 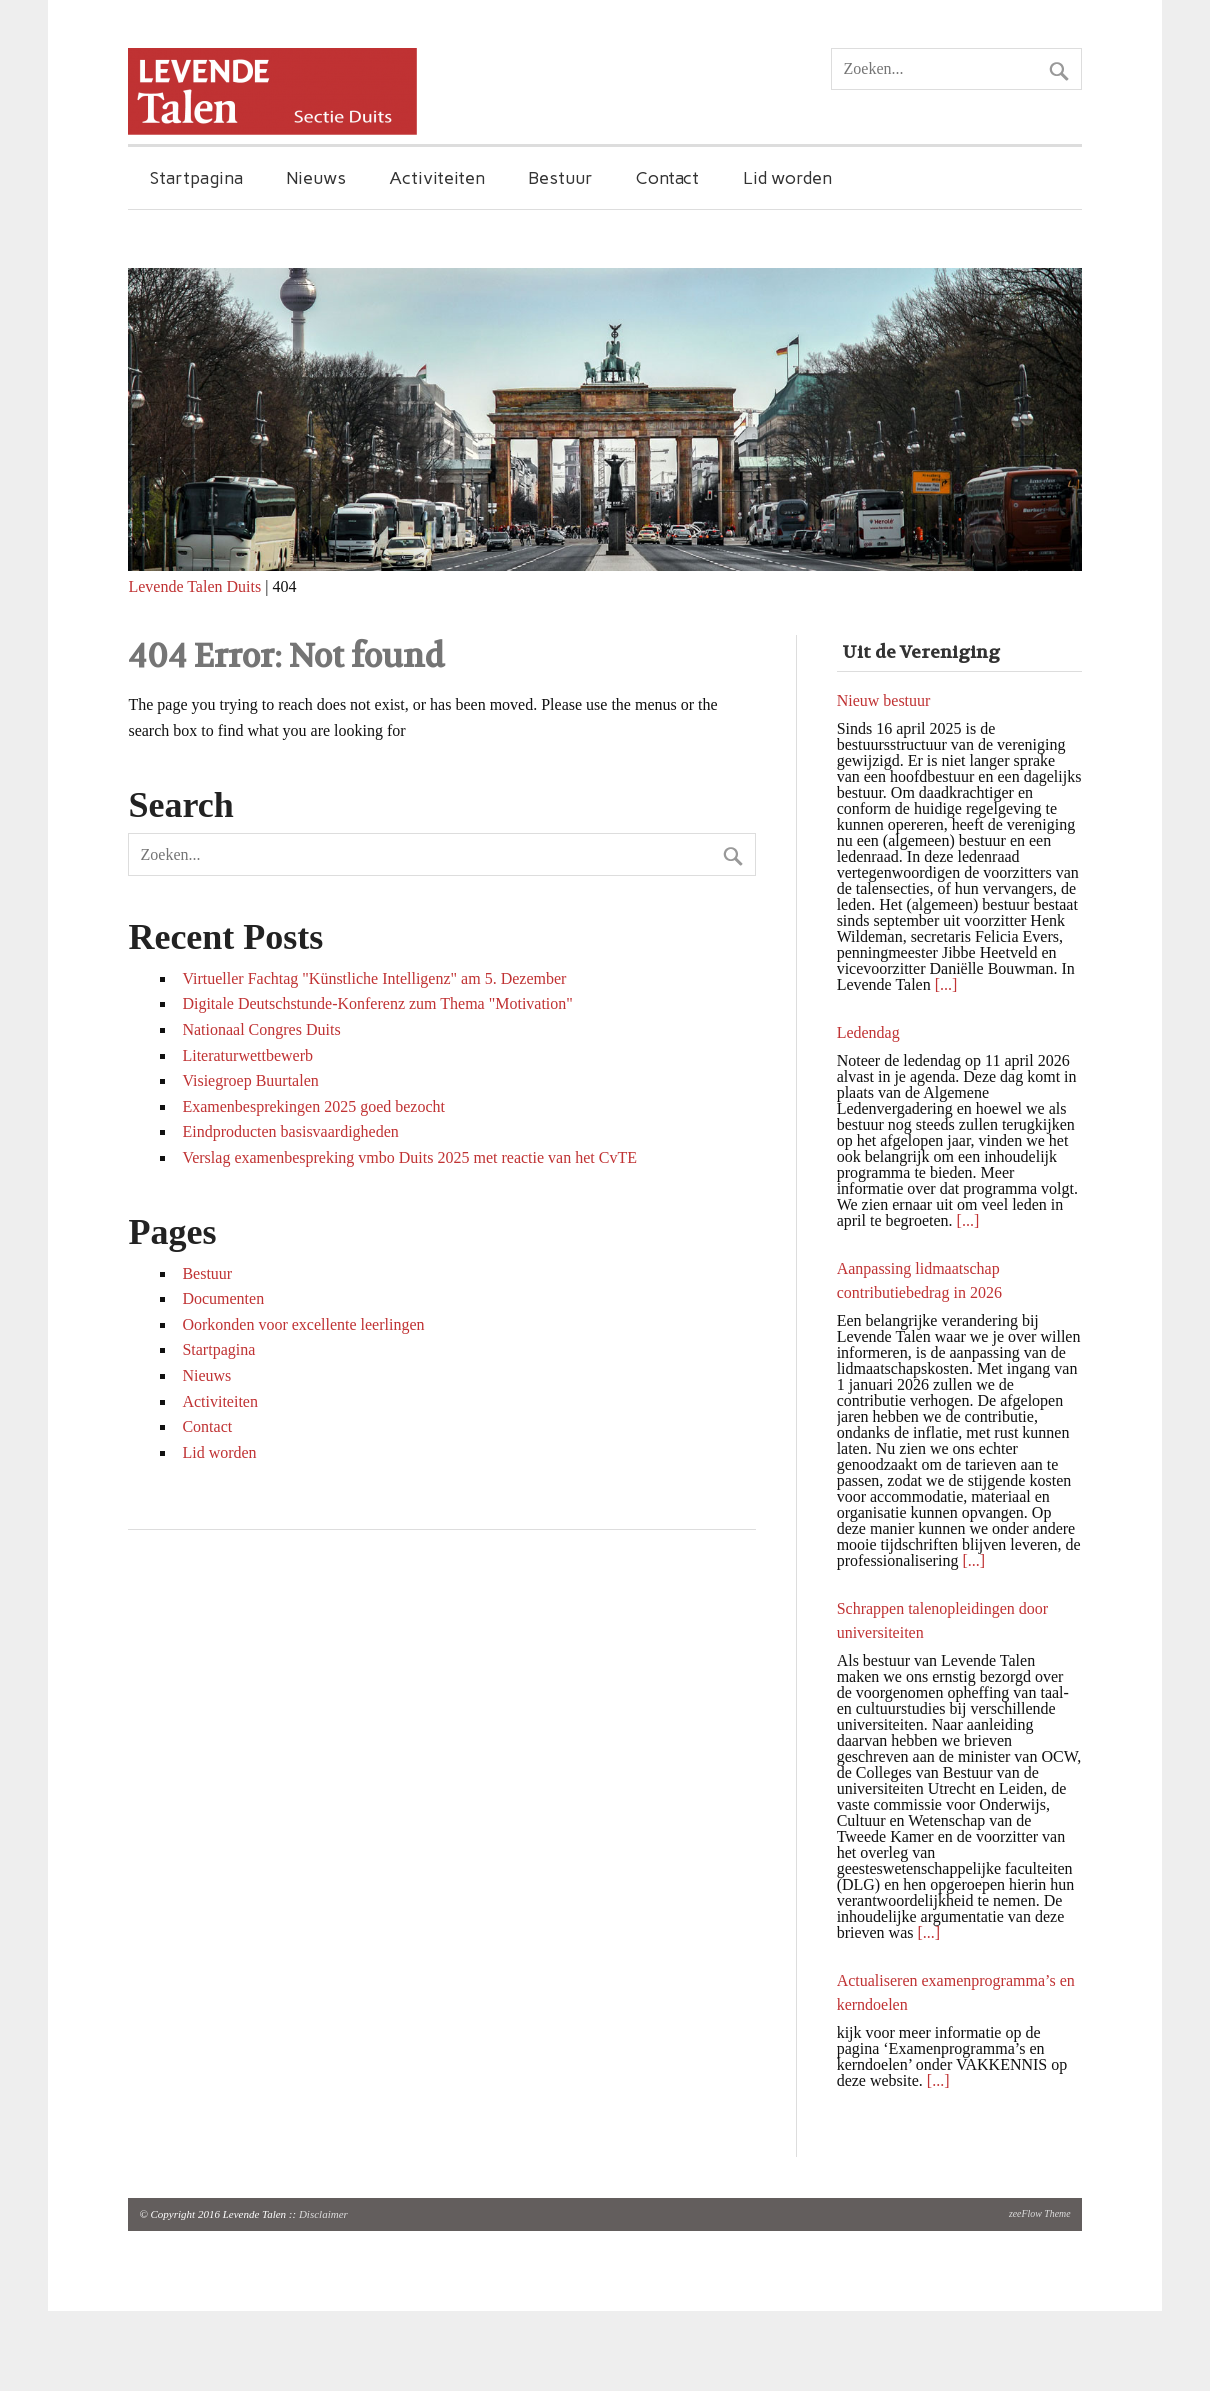 I want to click on Virtueller Fachtag "Künstliche Intelligenz" am 5. Dezember, so click(x=374, y=978).